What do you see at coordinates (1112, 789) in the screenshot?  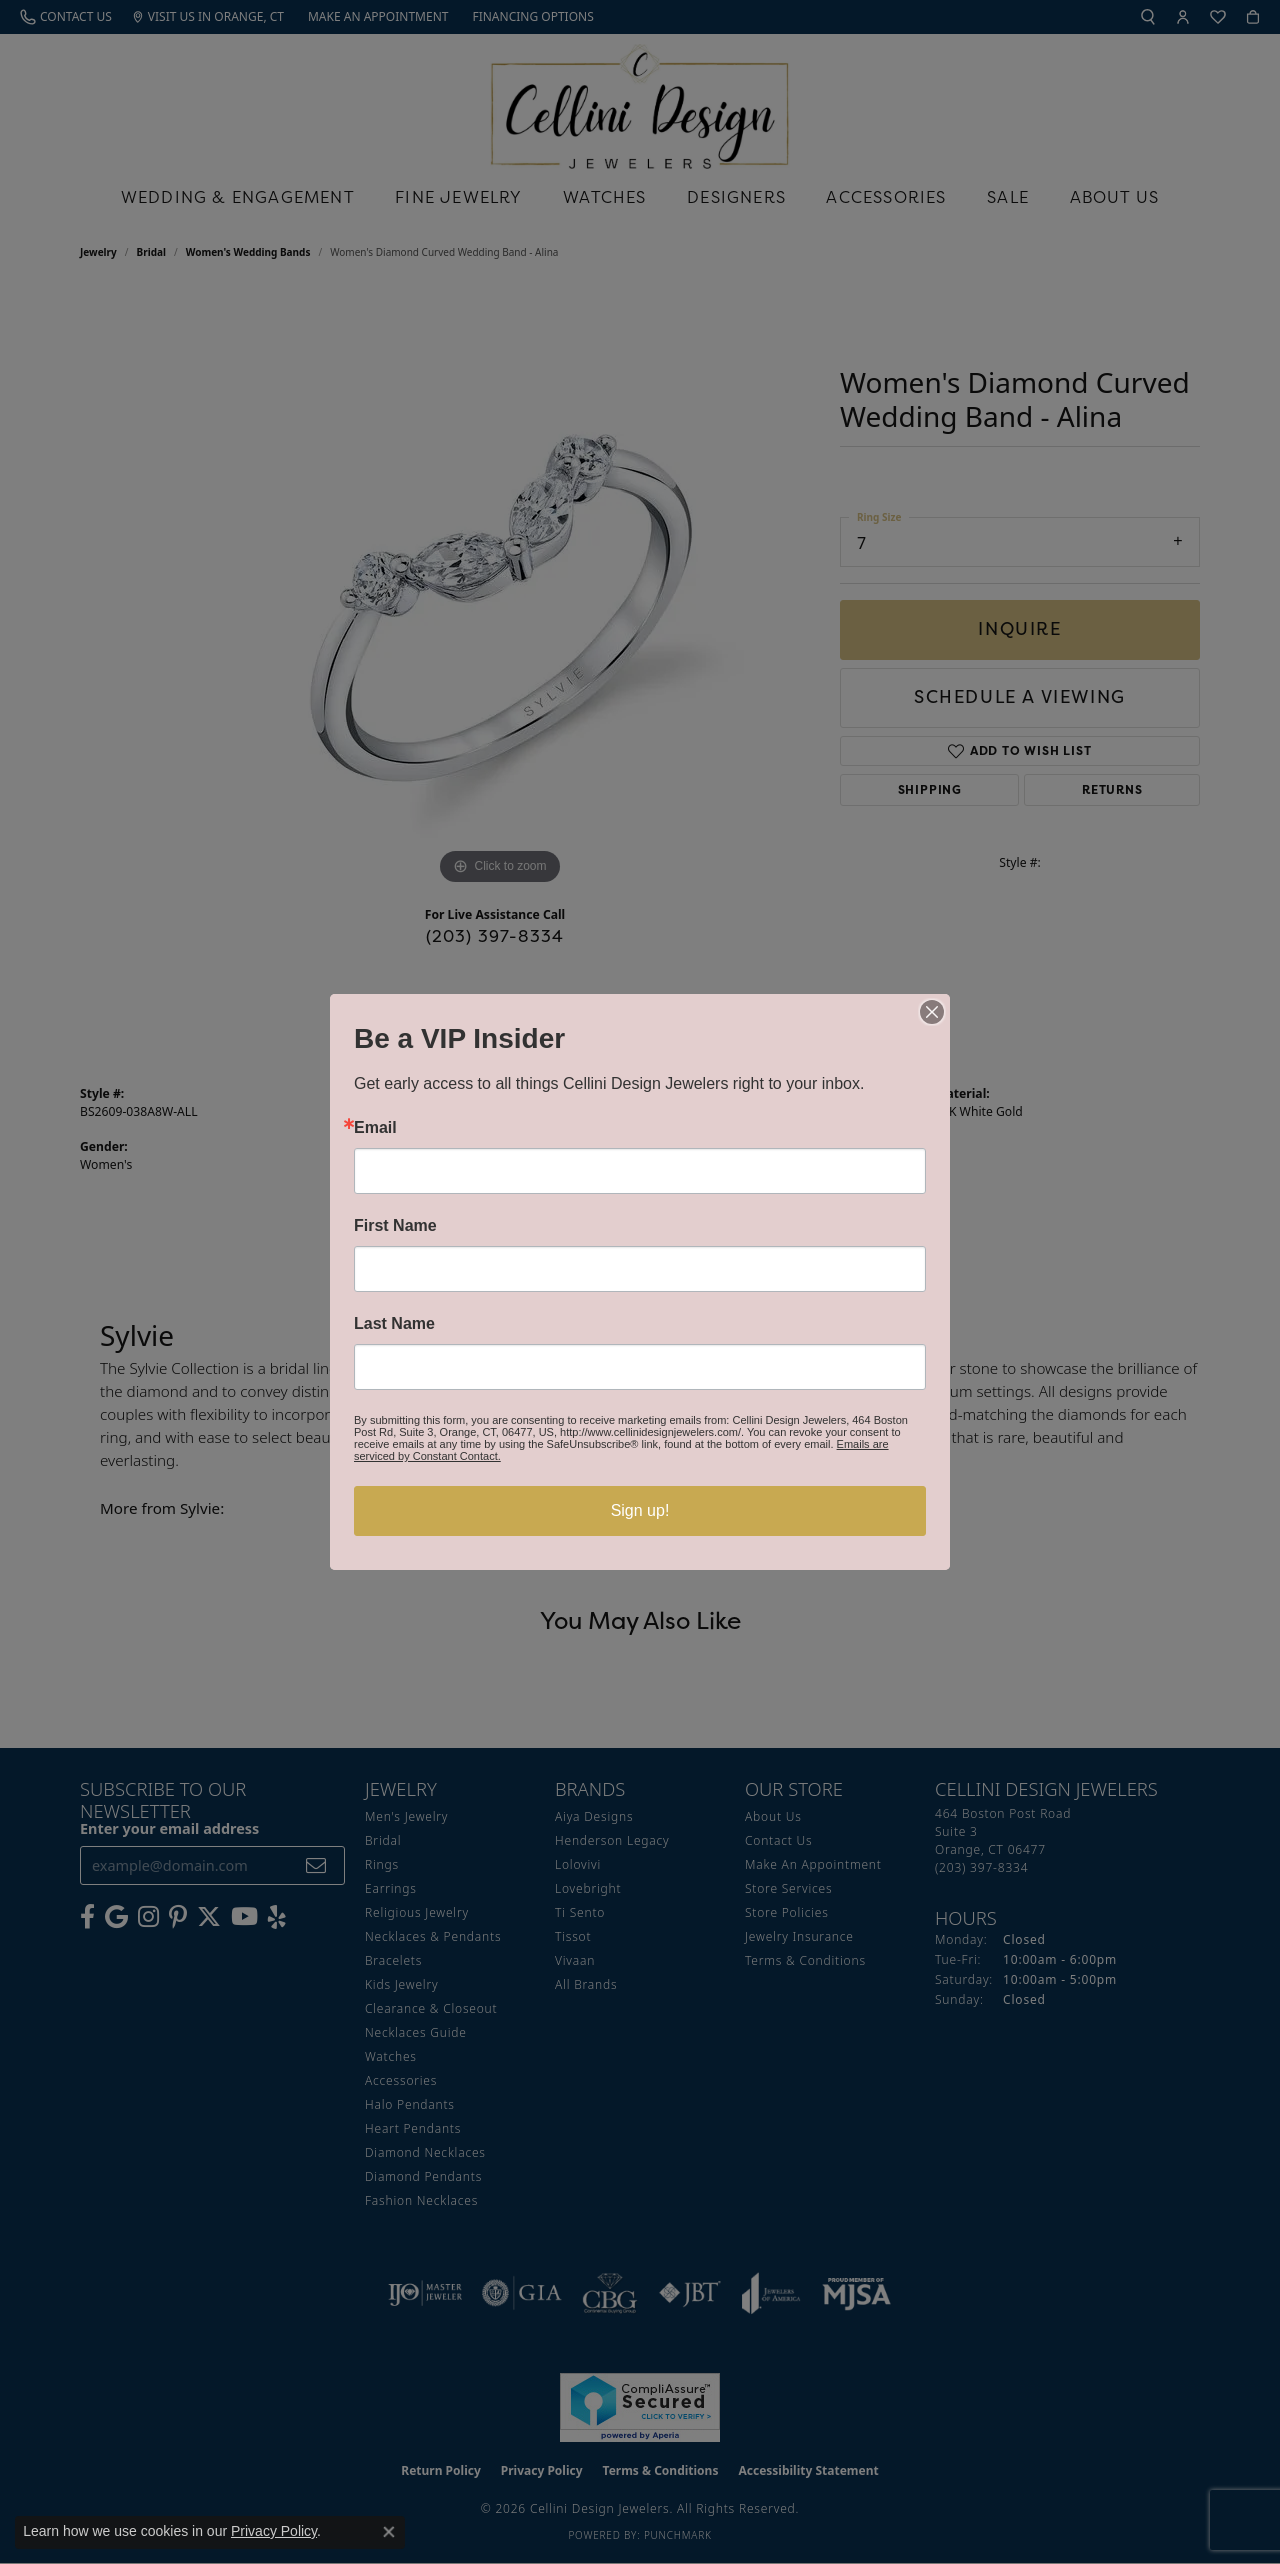 I see `Returns` at bounding box center [1112, 789].